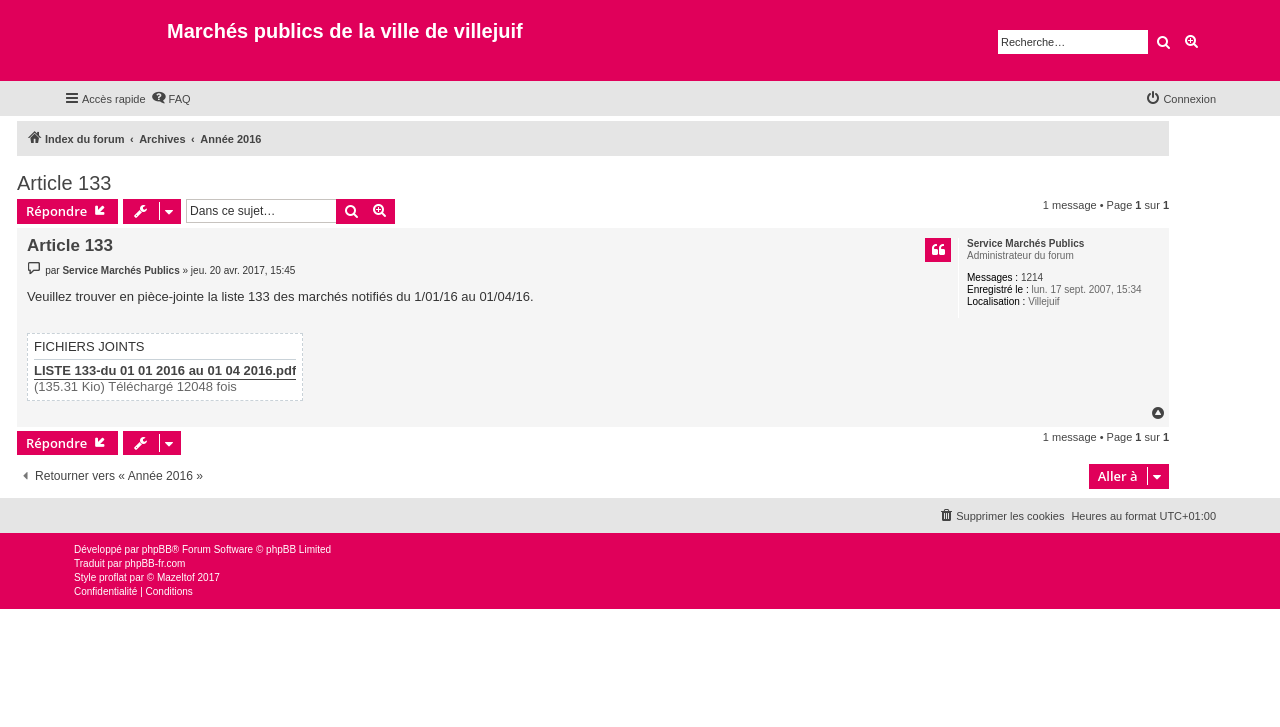 The image size is (1280, 727). What do you see at coordinates (113, 577) in the screenshot?
I see `proflat` at bounding box center [113, 577].